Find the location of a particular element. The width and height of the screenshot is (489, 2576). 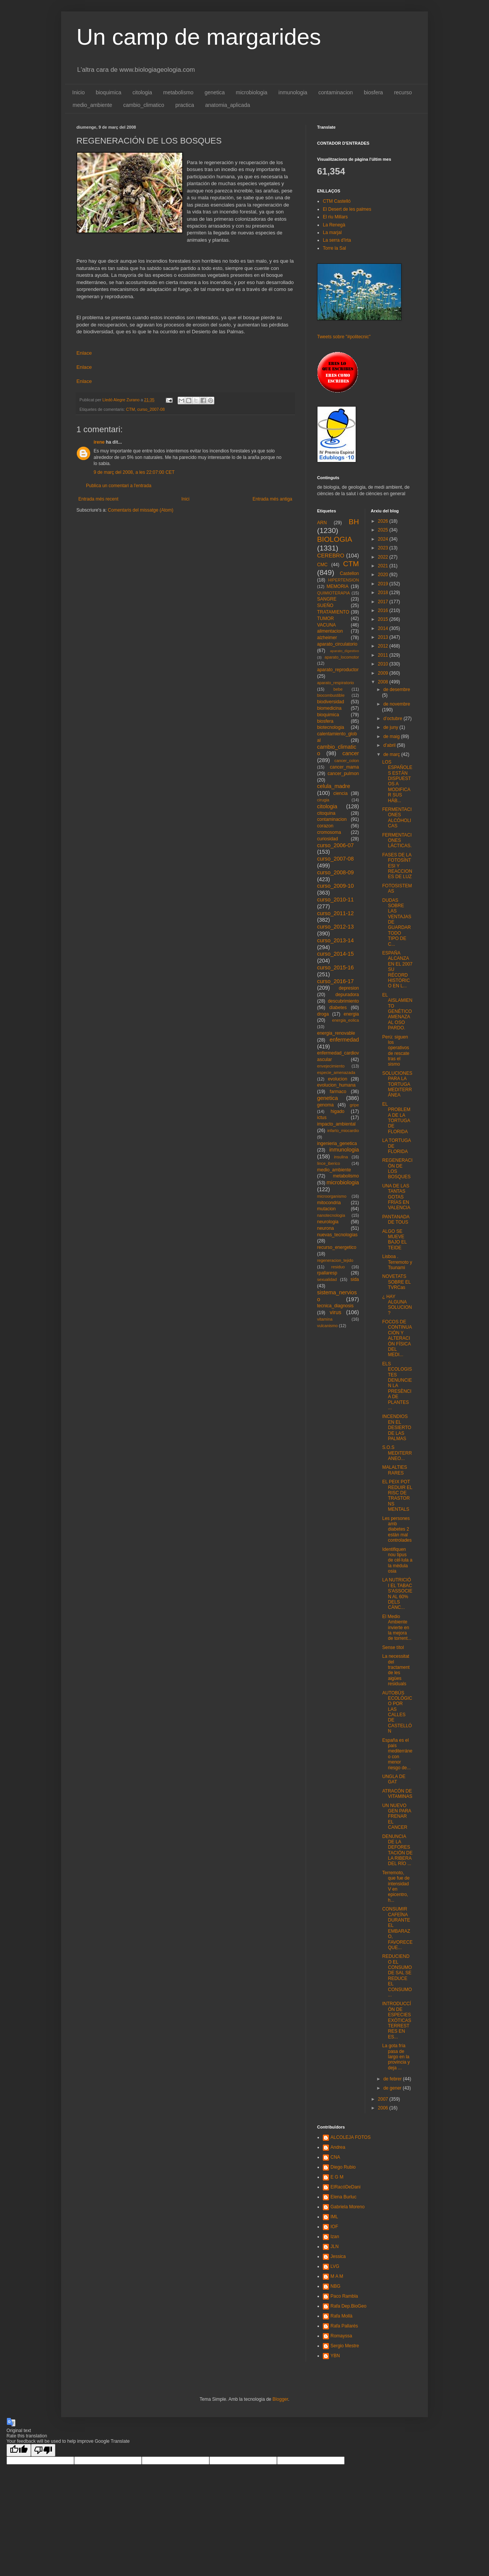

Andrea is located at coordinates (337, 2147).